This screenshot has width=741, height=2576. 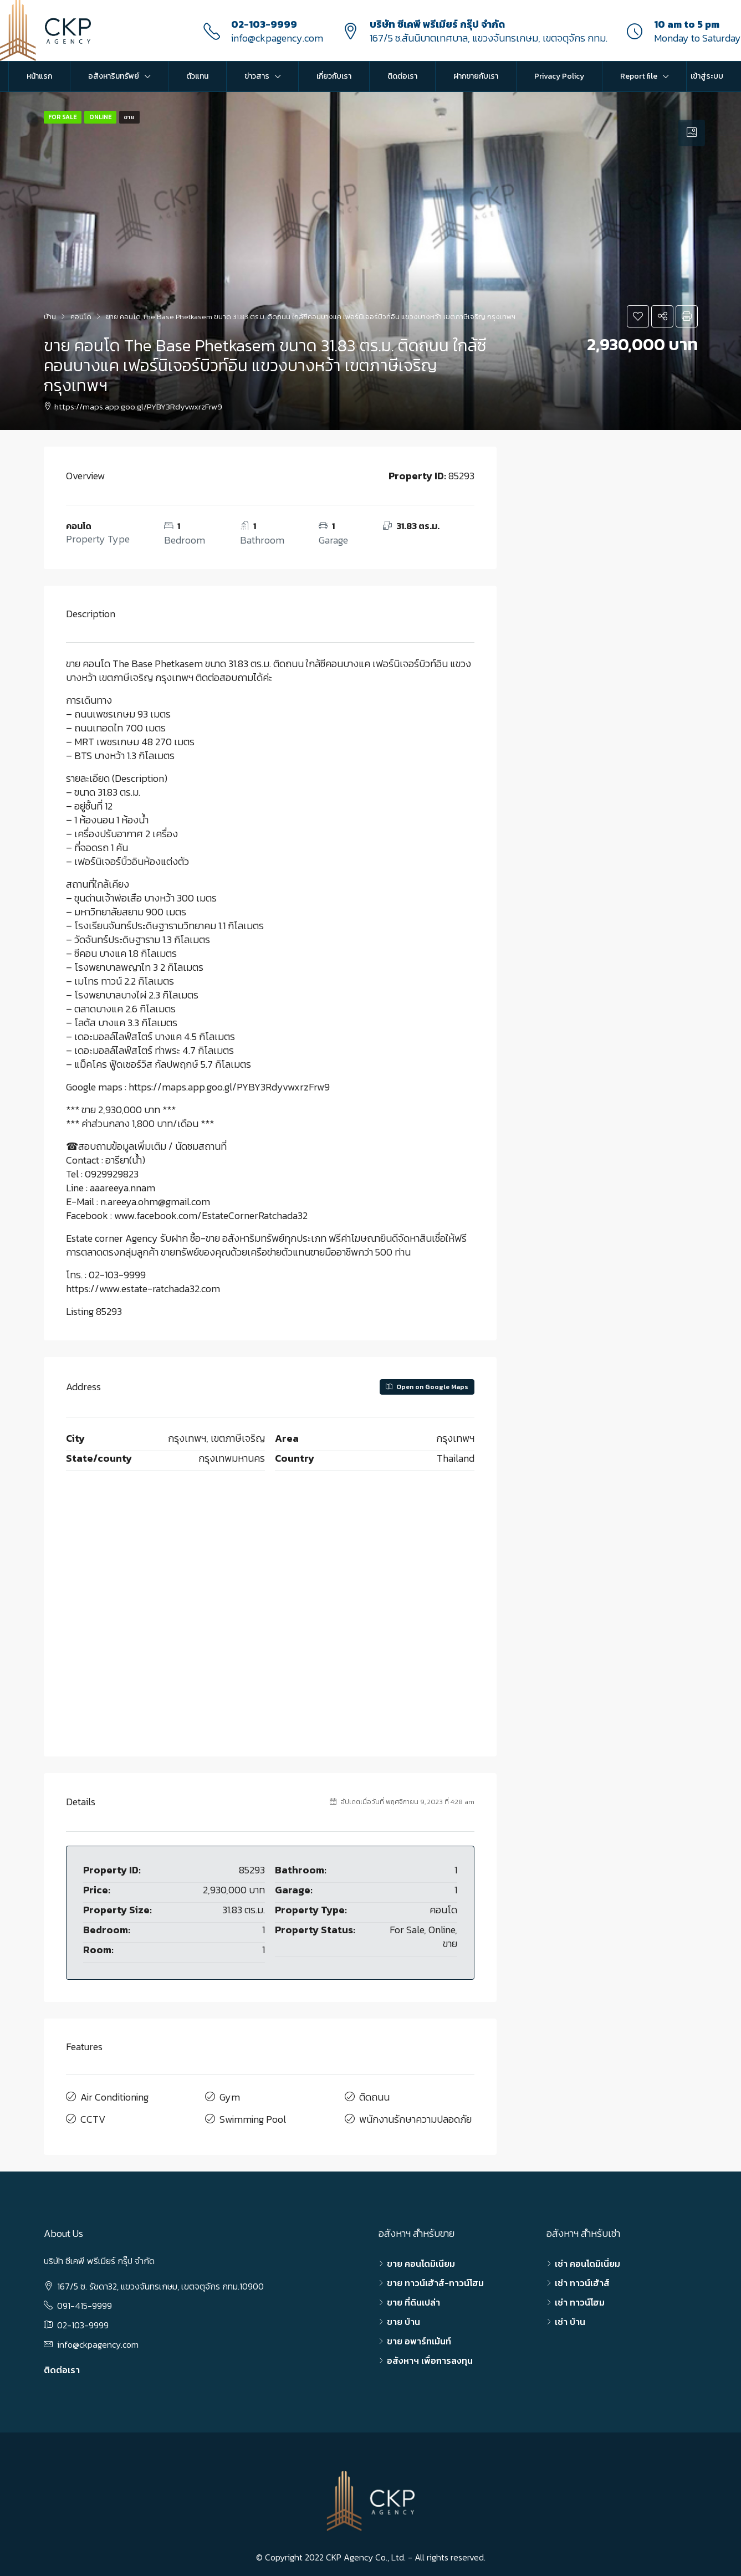 I want to click on ติดต่อเรา, so click(x=402, y=76).